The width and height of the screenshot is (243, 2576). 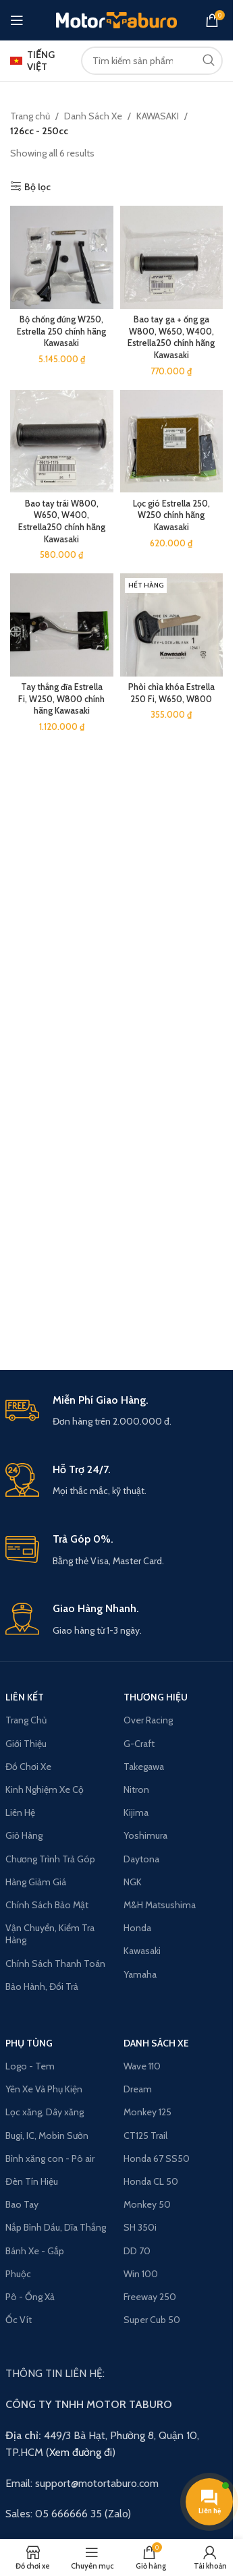 What do you see at coordinates (61, 699) in the screenshot?
I see `Tay thắng đĩa Estrella Fi, W250, W800 chính hãng Kawasaki` at bounding box center [61, 699].